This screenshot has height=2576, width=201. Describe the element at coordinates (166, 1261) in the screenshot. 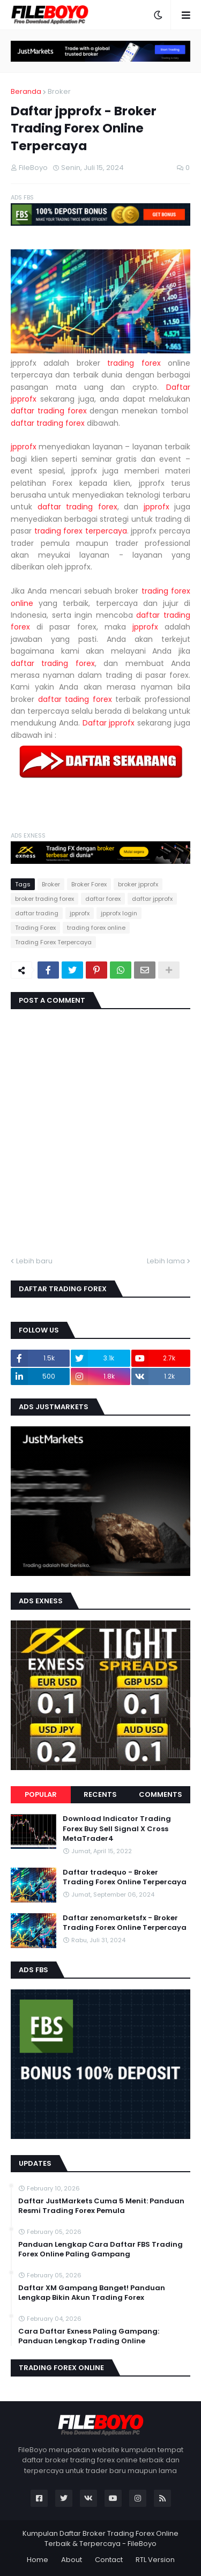

I see `Lebih lama` at that location.